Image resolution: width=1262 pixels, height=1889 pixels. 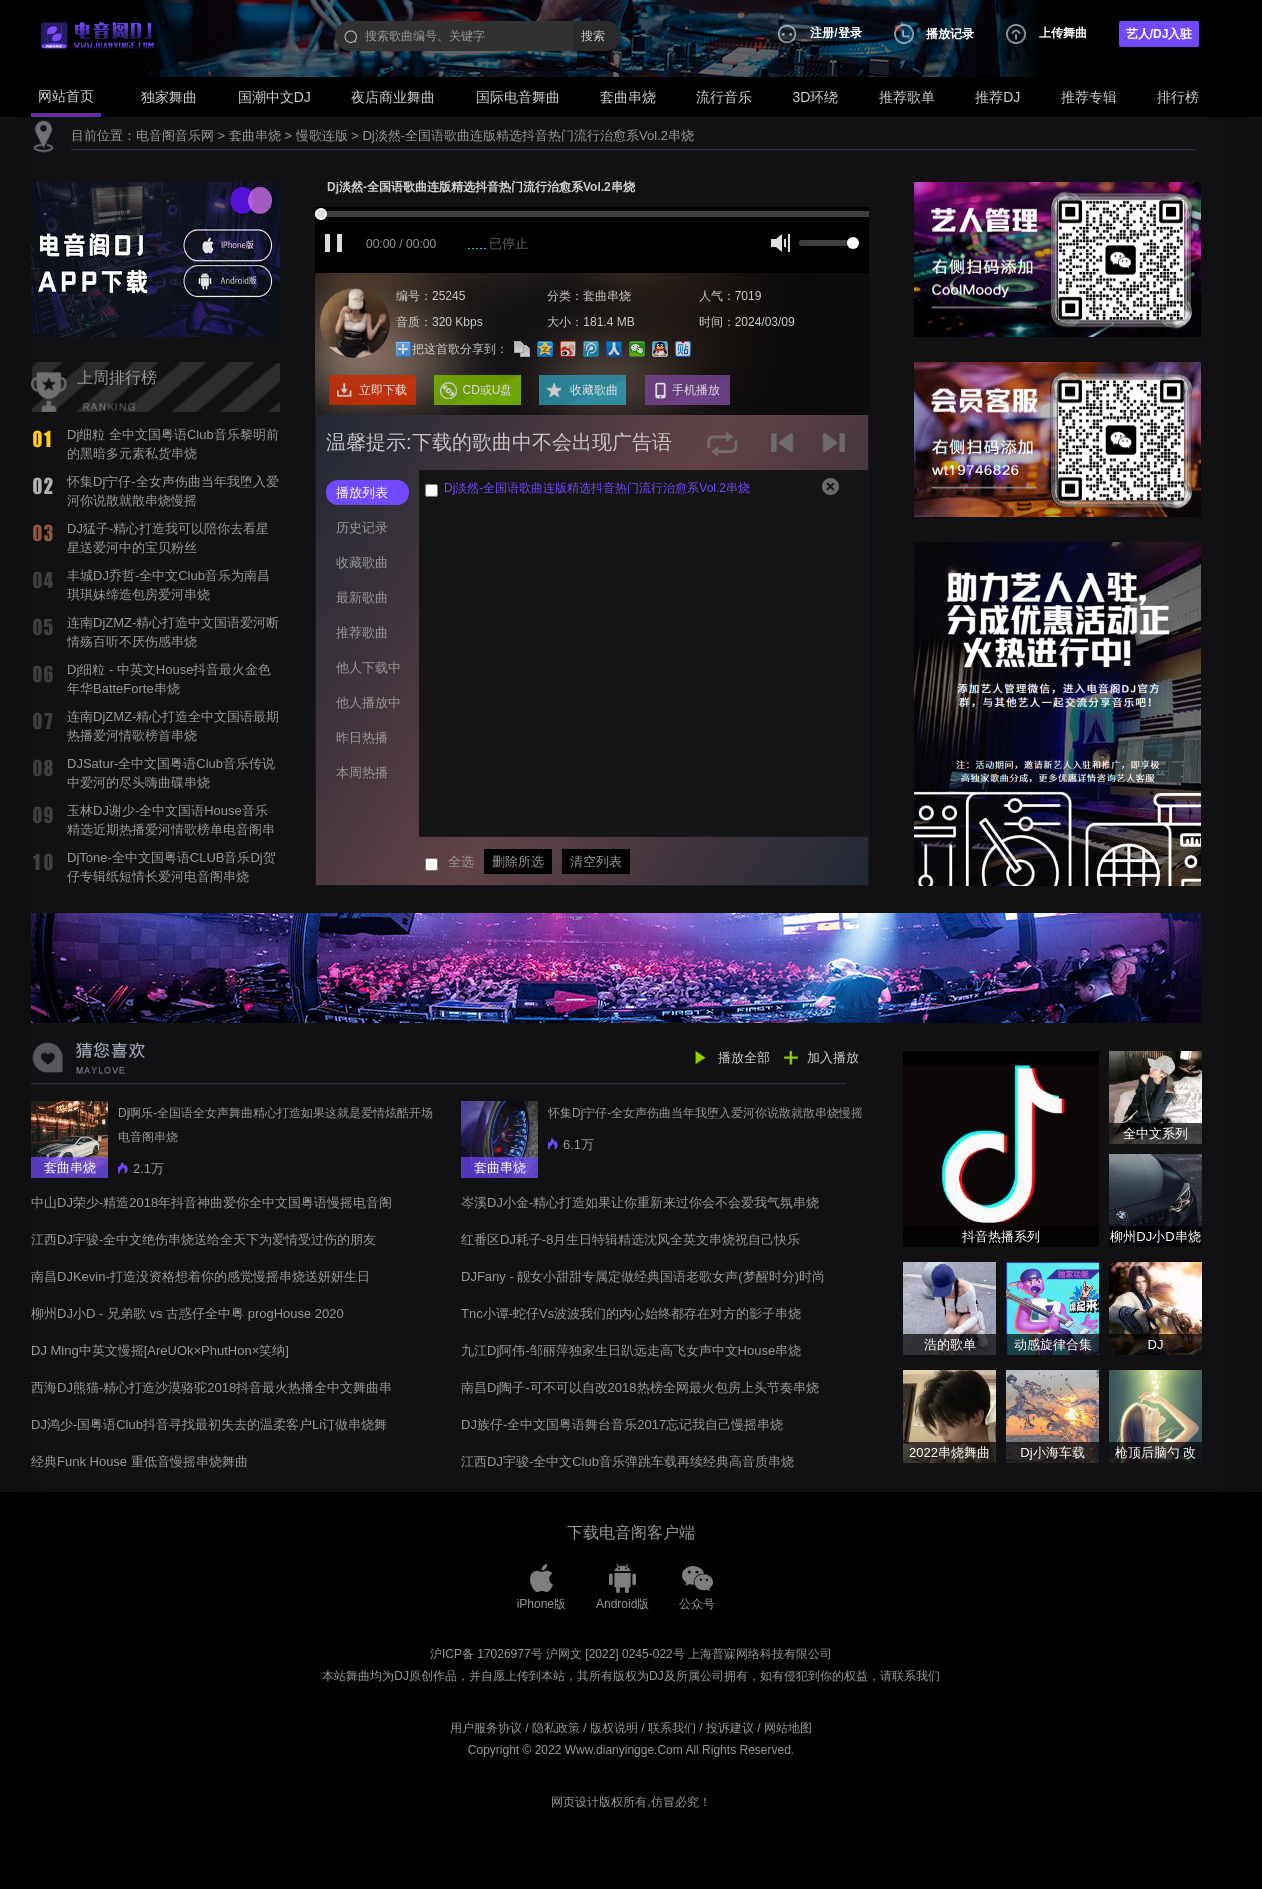 What do you see at coordinates (460, 349) in the screenshot?
I see `把这首歌分享到：` at bounding box center [460, 349].